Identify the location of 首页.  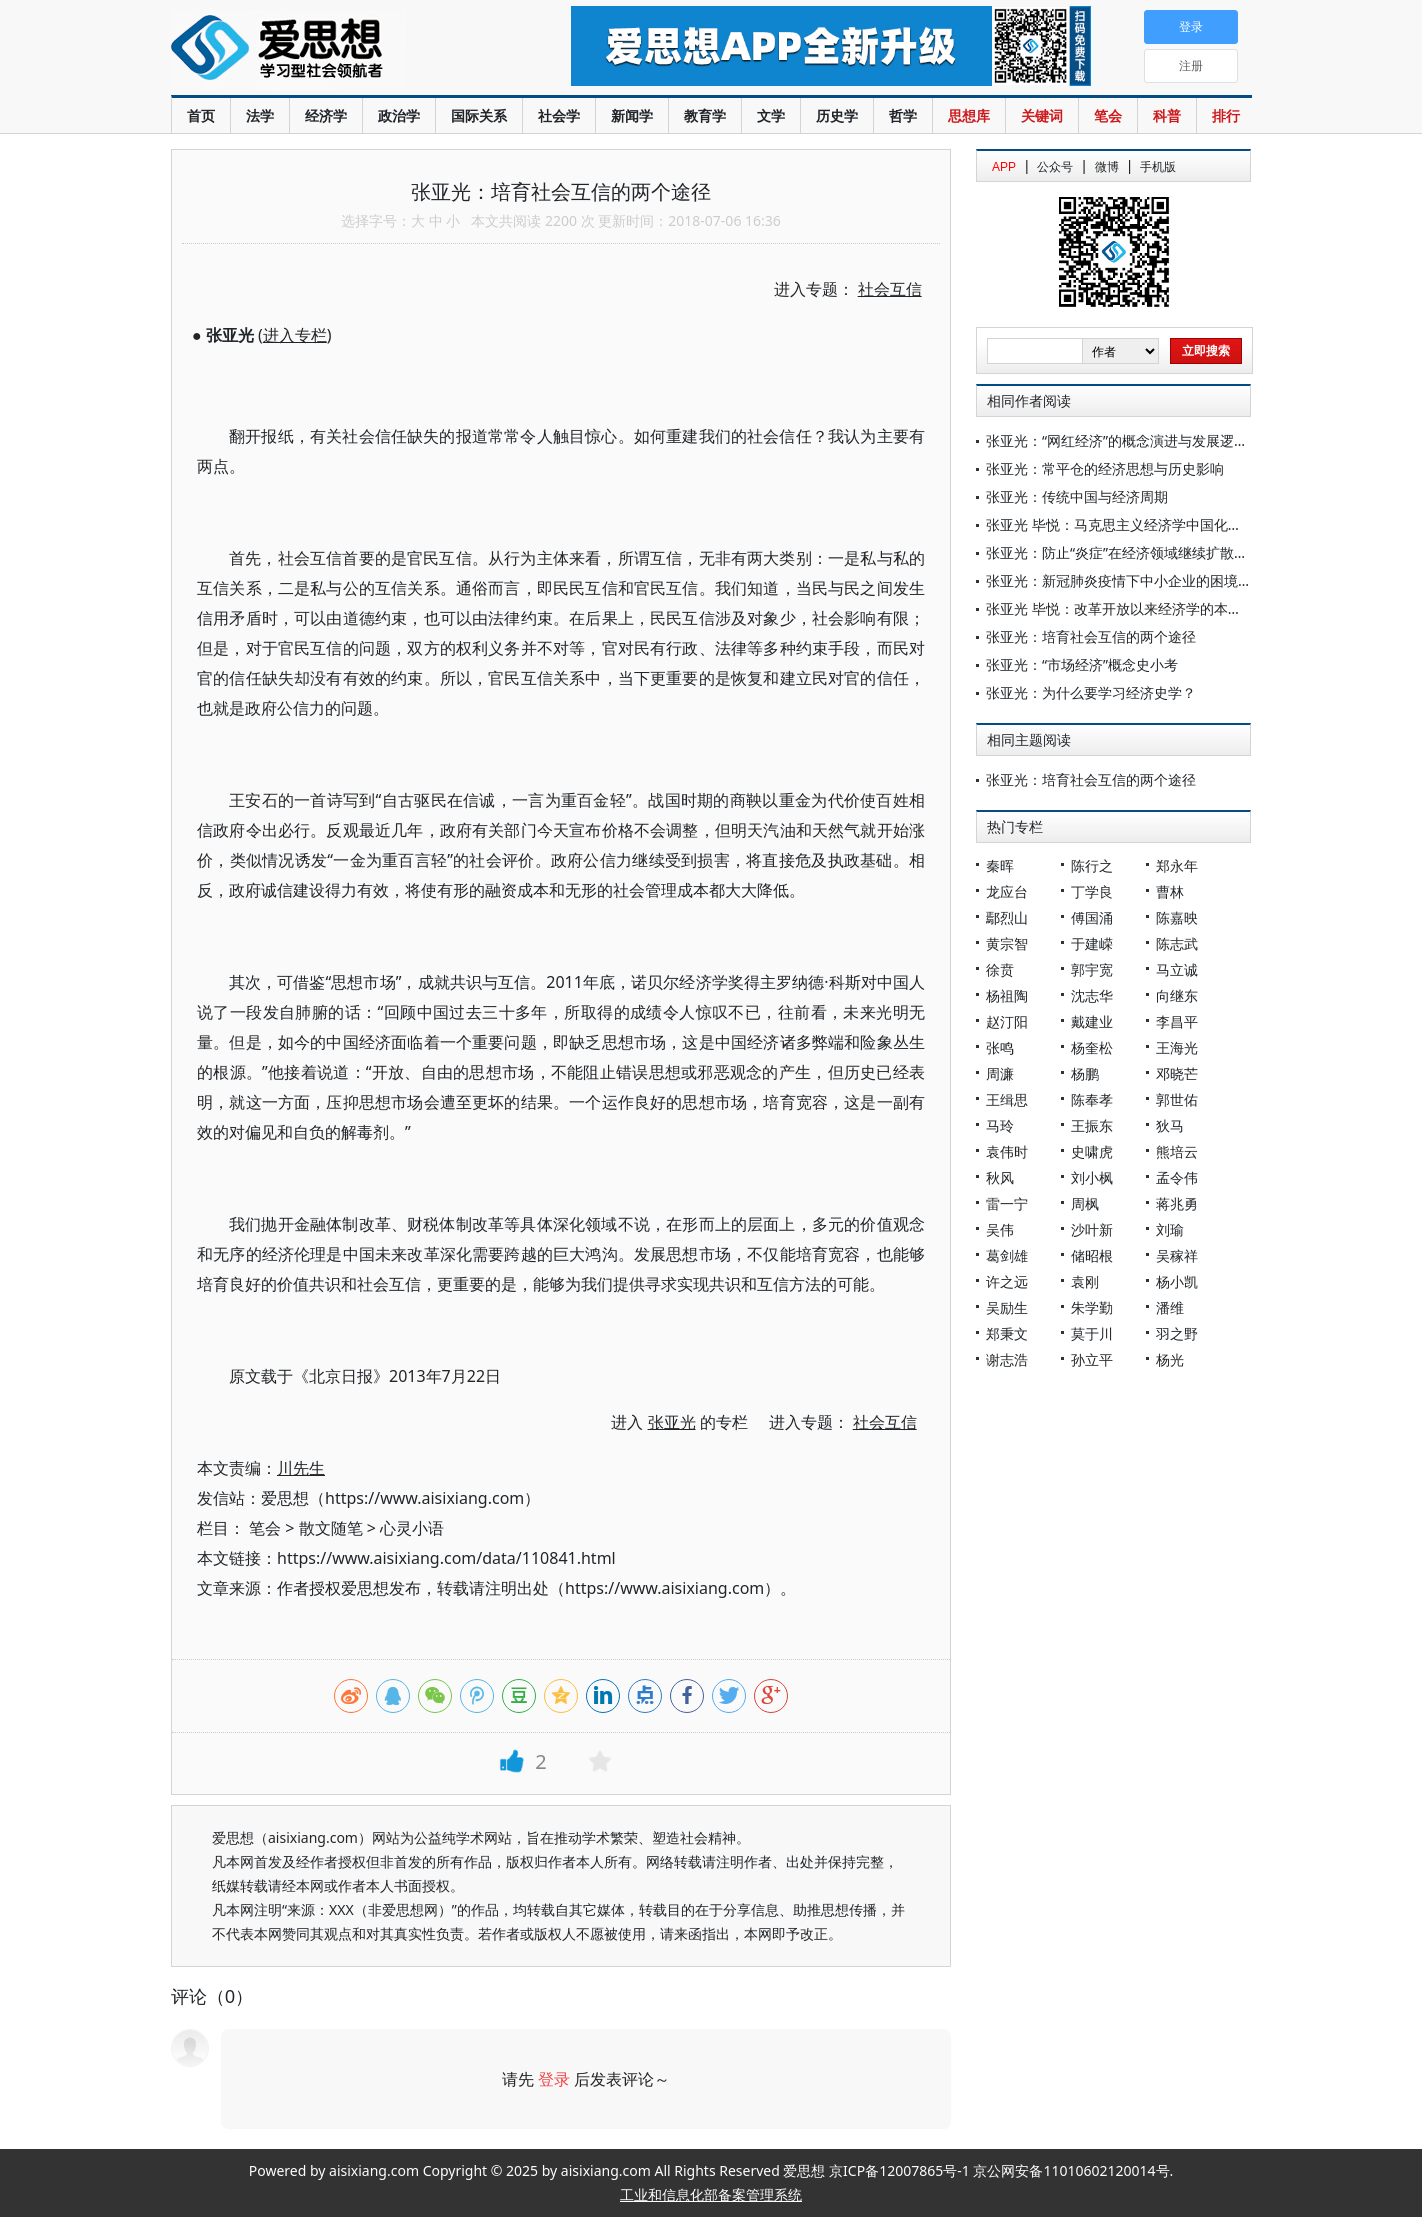
(201, 115).